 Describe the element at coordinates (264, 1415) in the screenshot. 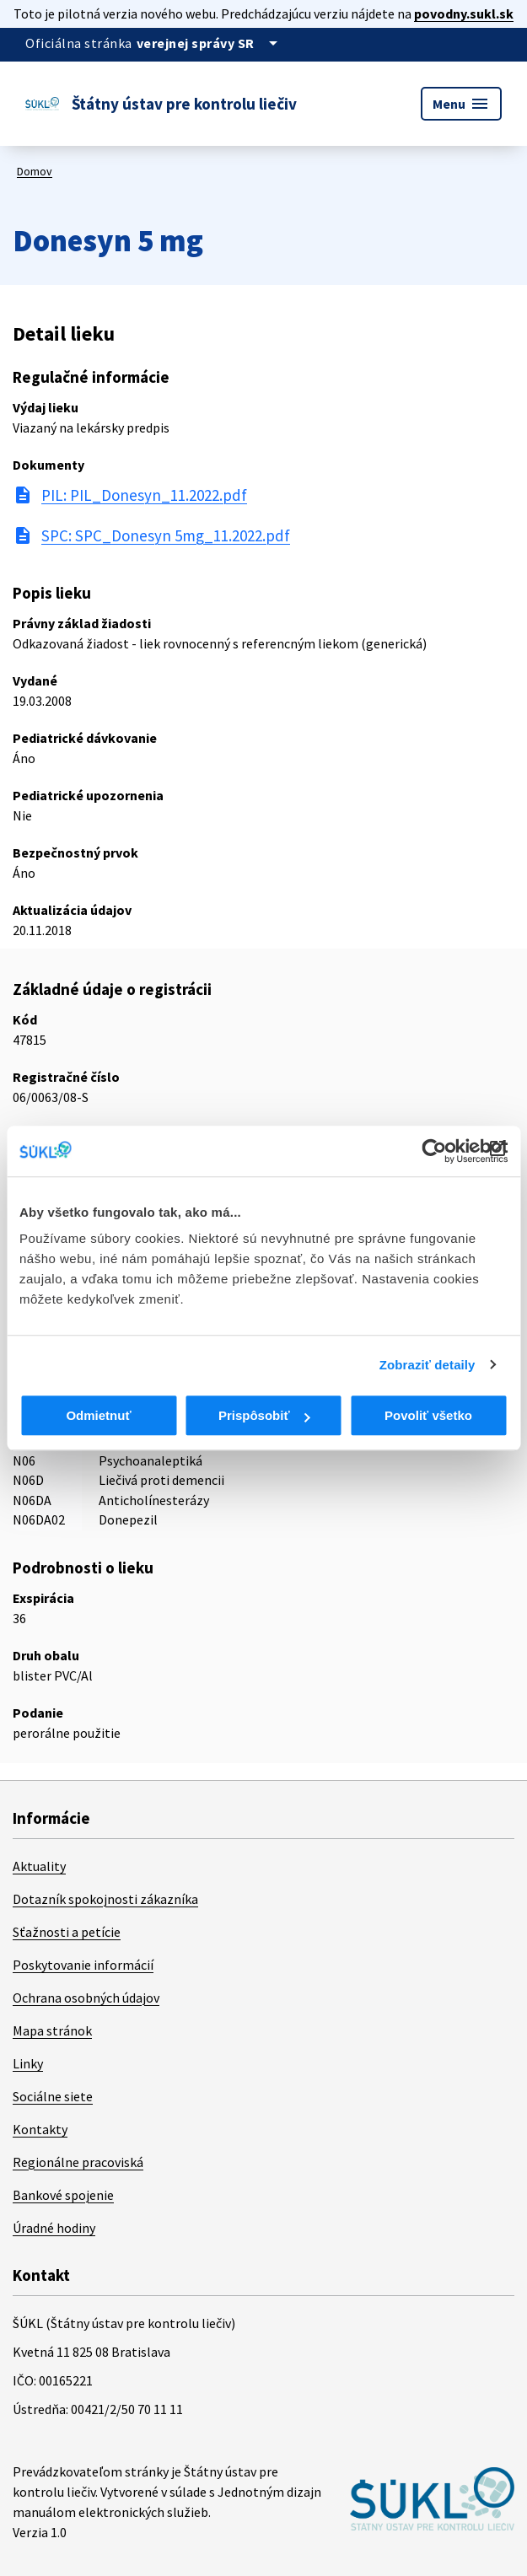

I see `Prispôsobiť` at that location.